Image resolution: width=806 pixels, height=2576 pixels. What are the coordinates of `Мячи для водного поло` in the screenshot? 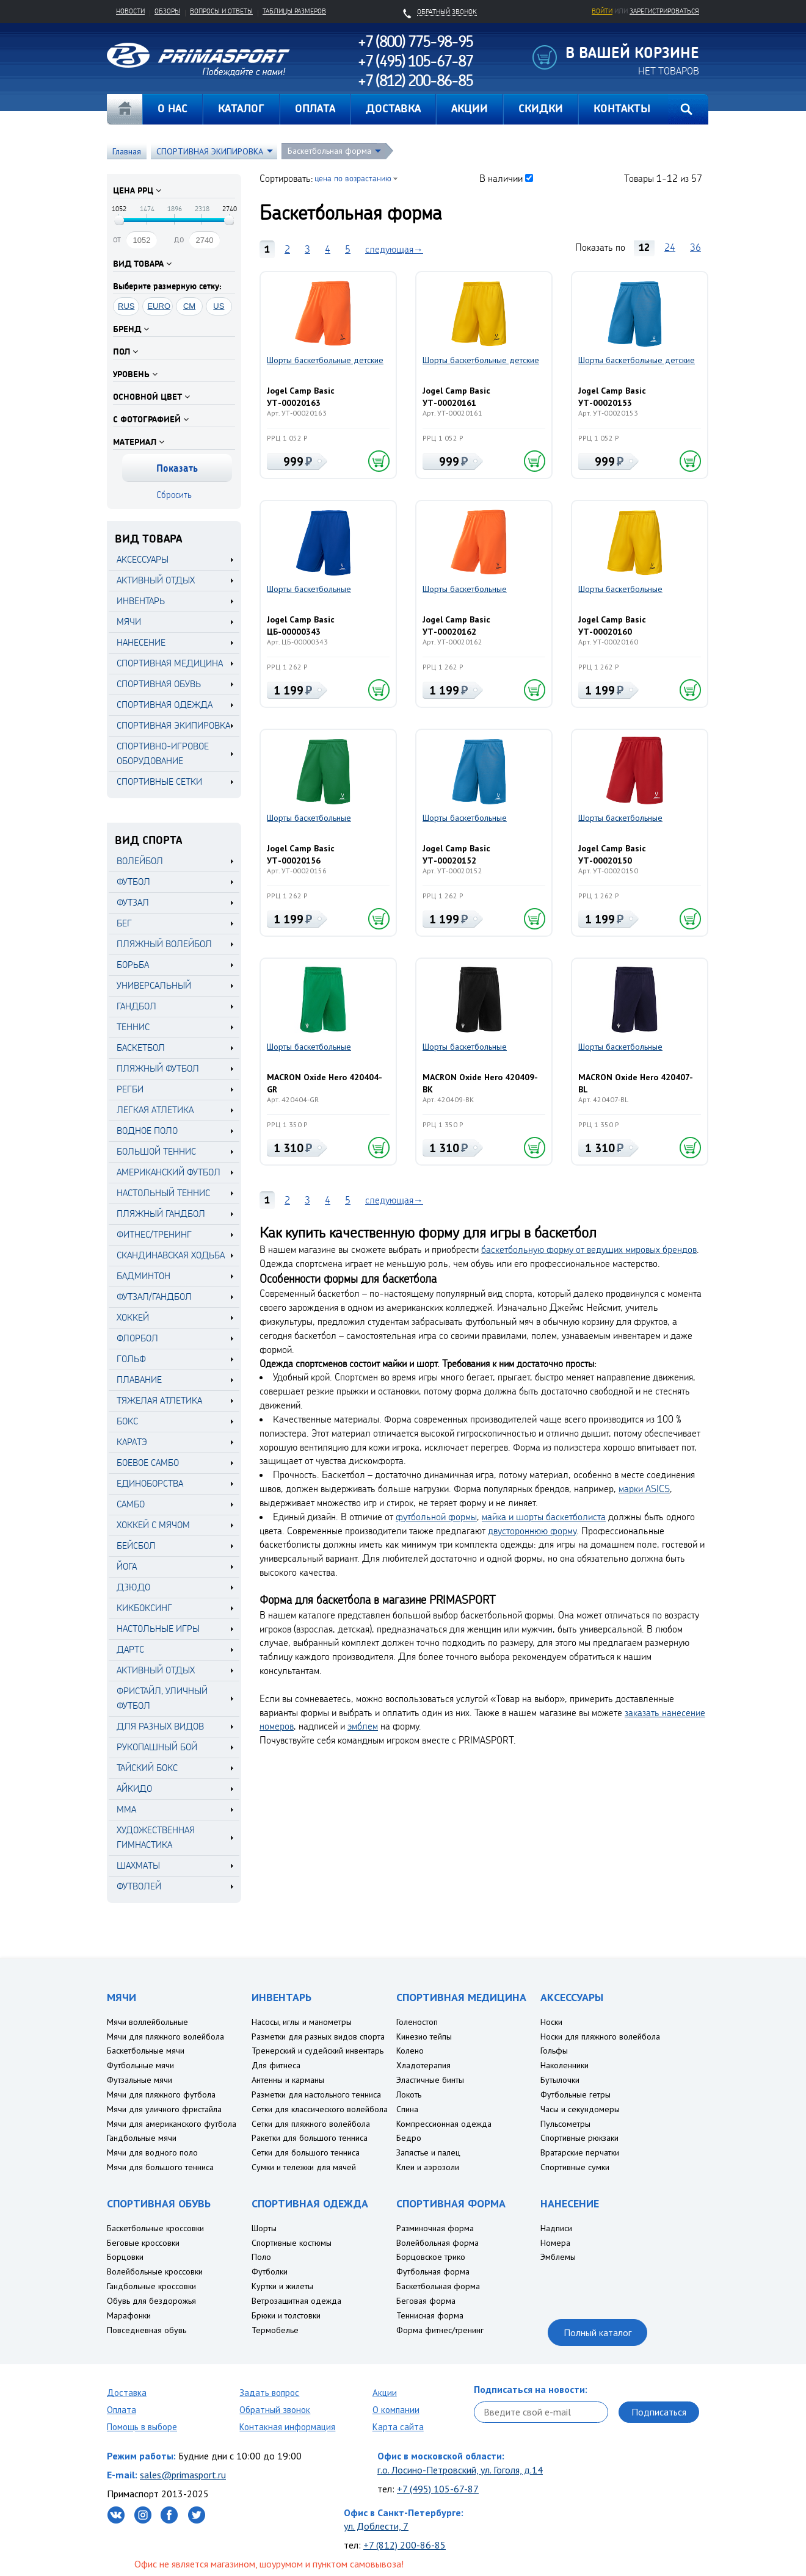 It's located at (152, 2152).